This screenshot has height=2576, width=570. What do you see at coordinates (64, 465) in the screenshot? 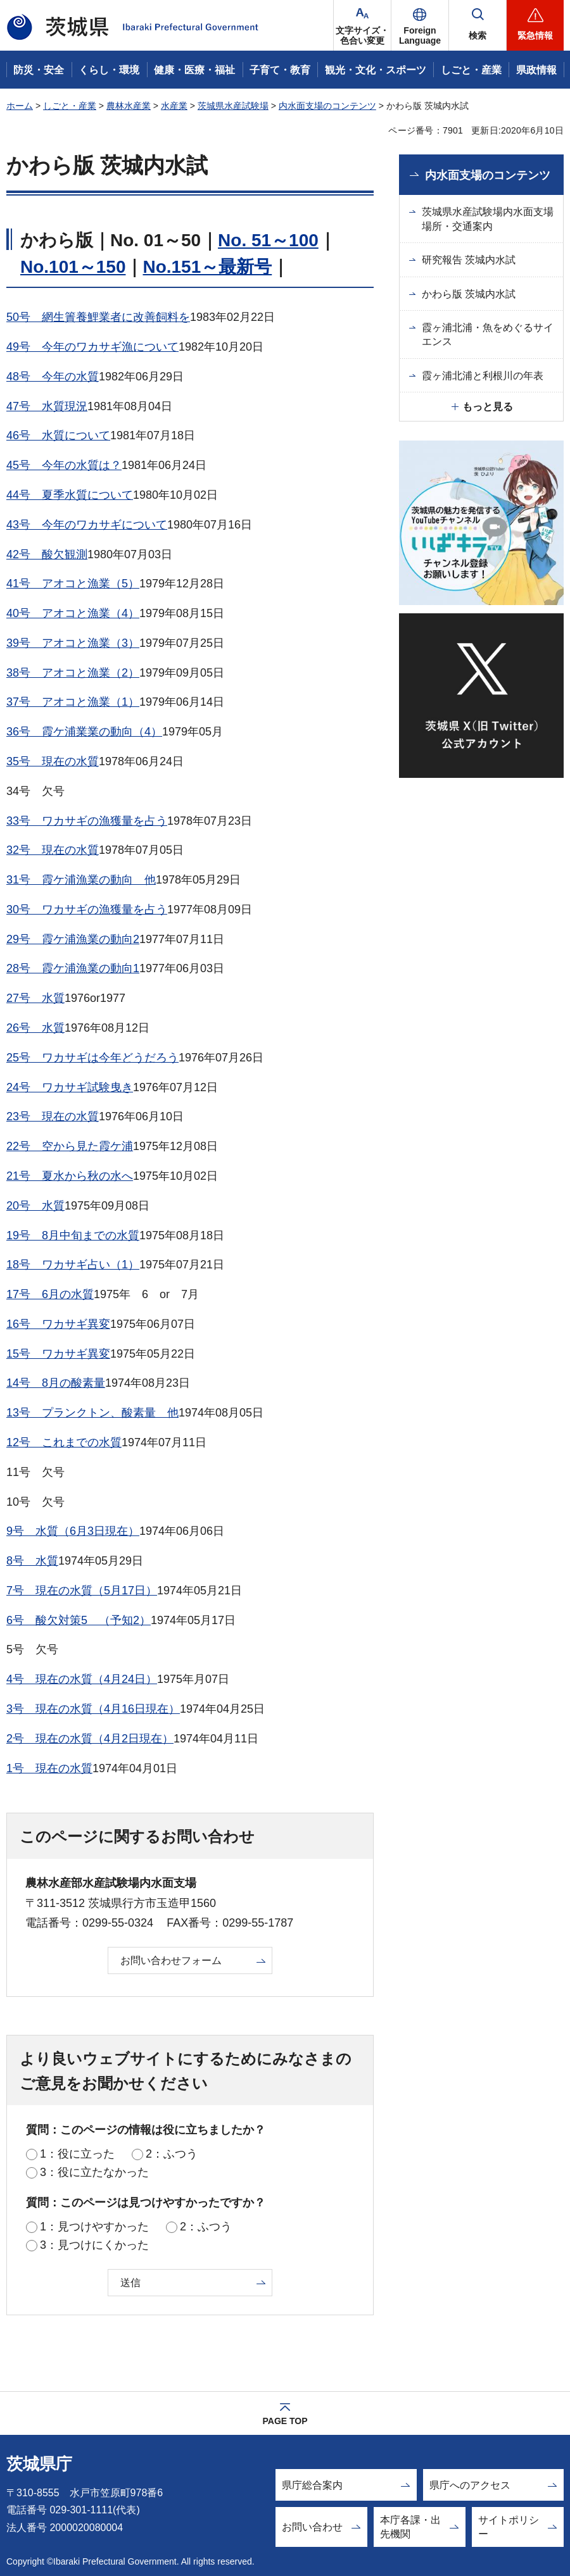
I see `45号 今年の水質は？` at bounding box center [64, 465].